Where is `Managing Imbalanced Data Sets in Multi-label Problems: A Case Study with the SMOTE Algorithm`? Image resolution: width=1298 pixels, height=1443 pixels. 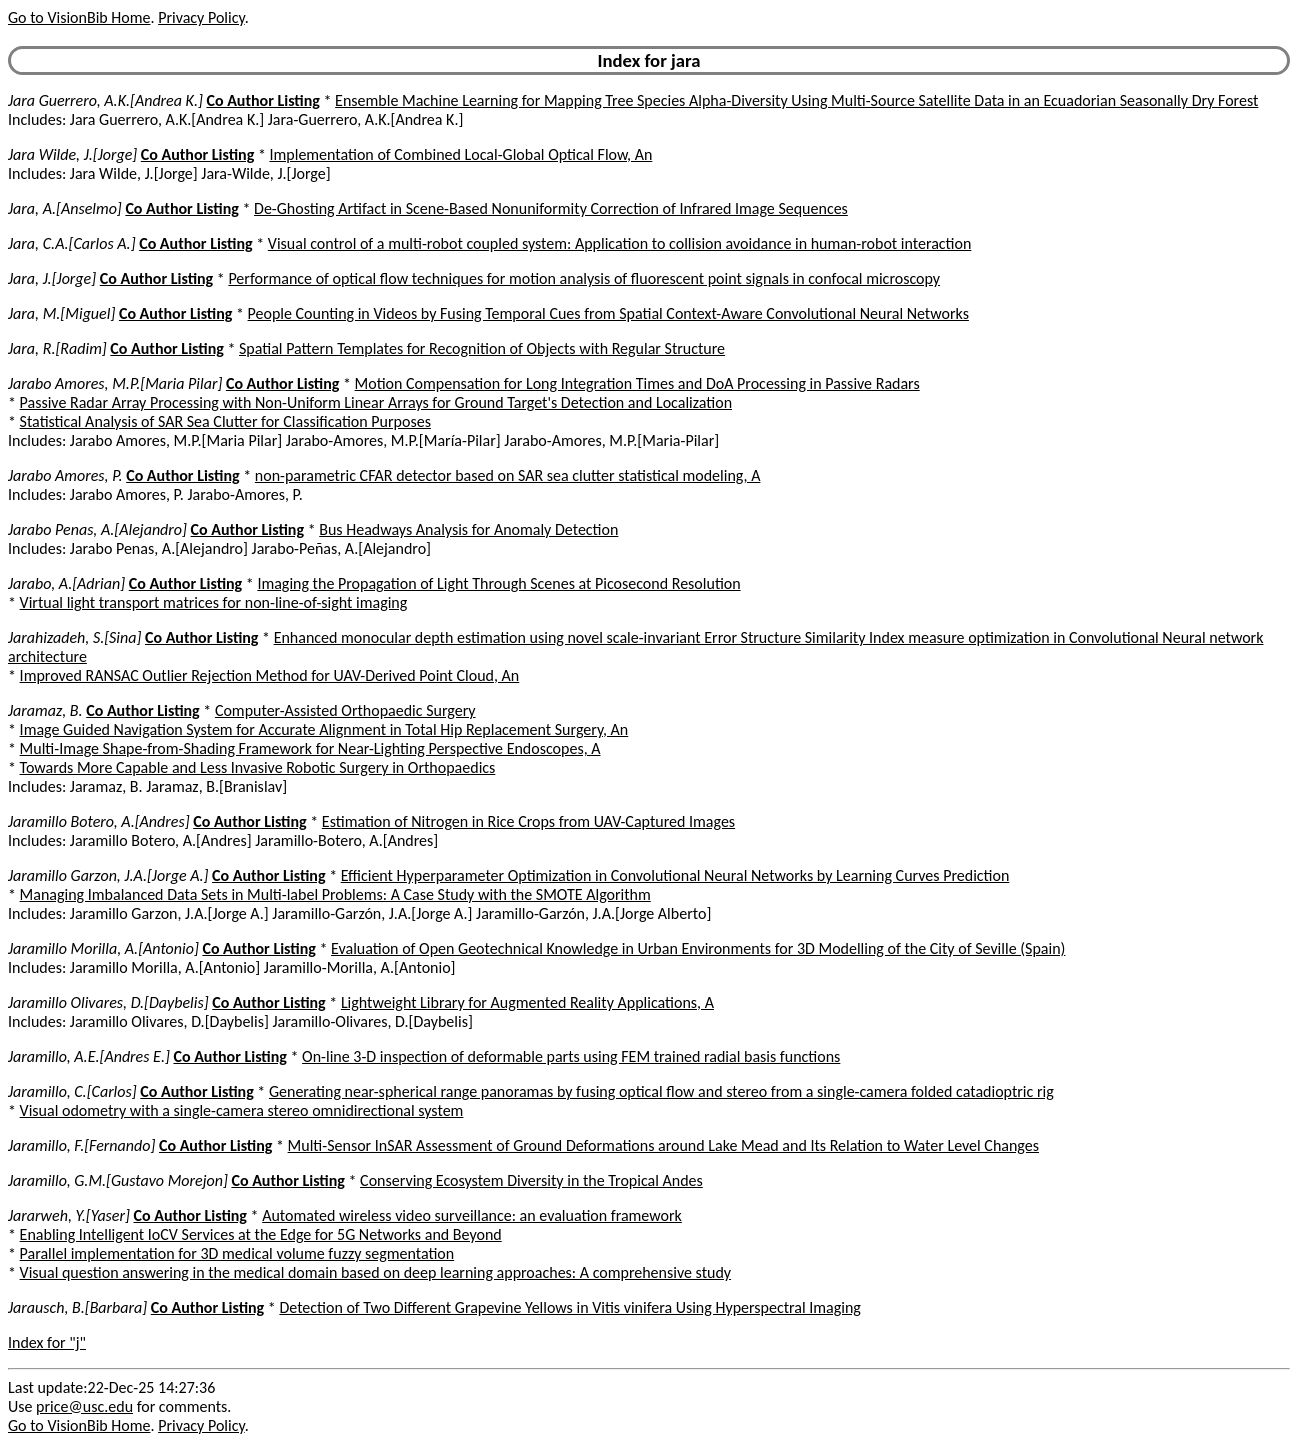
Managing Imbalanced Data Sets in Multi-label Problems: A Case Study with the SMOTE Algorithm is located at coordinates (335, 894).